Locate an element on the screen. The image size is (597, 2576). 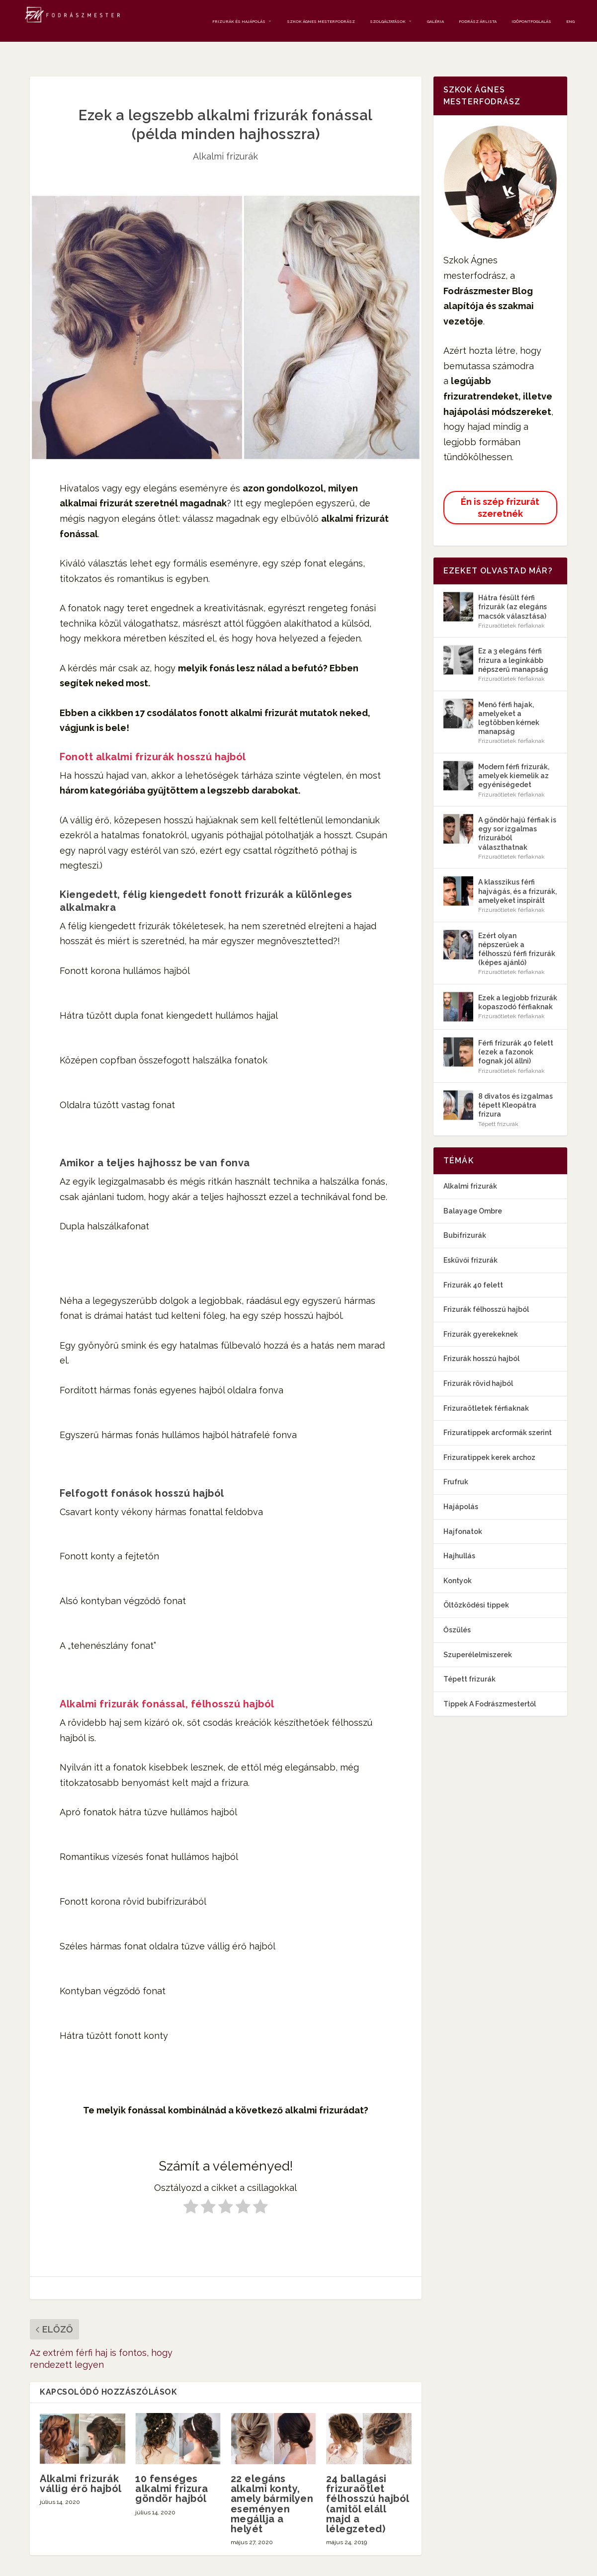
Időpontfoglalás is located at coordinates (531, 19).